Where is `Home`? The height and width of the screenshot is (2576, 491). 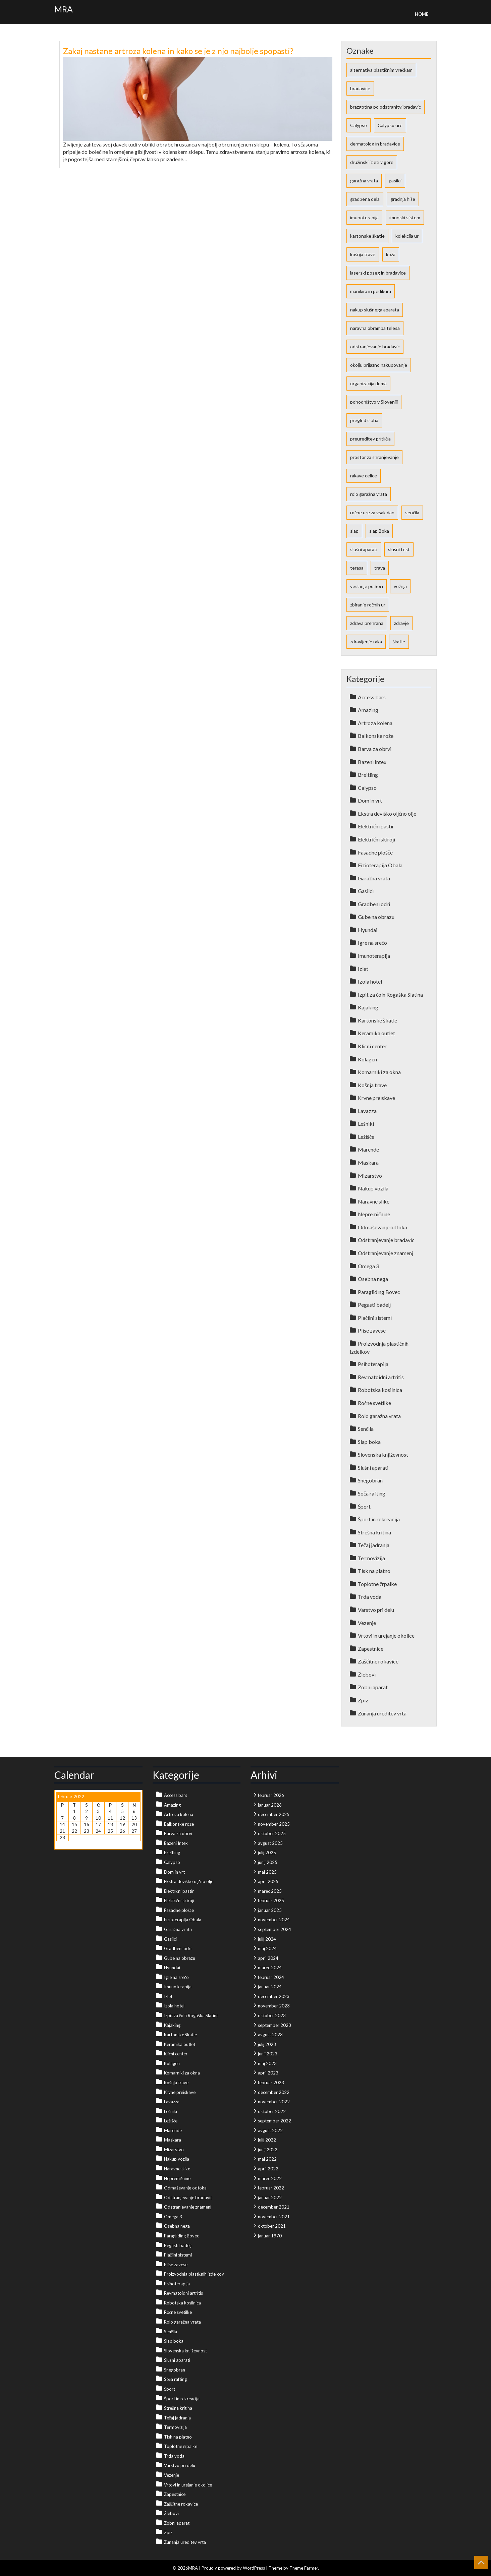 Home is located at coordinates (421, 14).